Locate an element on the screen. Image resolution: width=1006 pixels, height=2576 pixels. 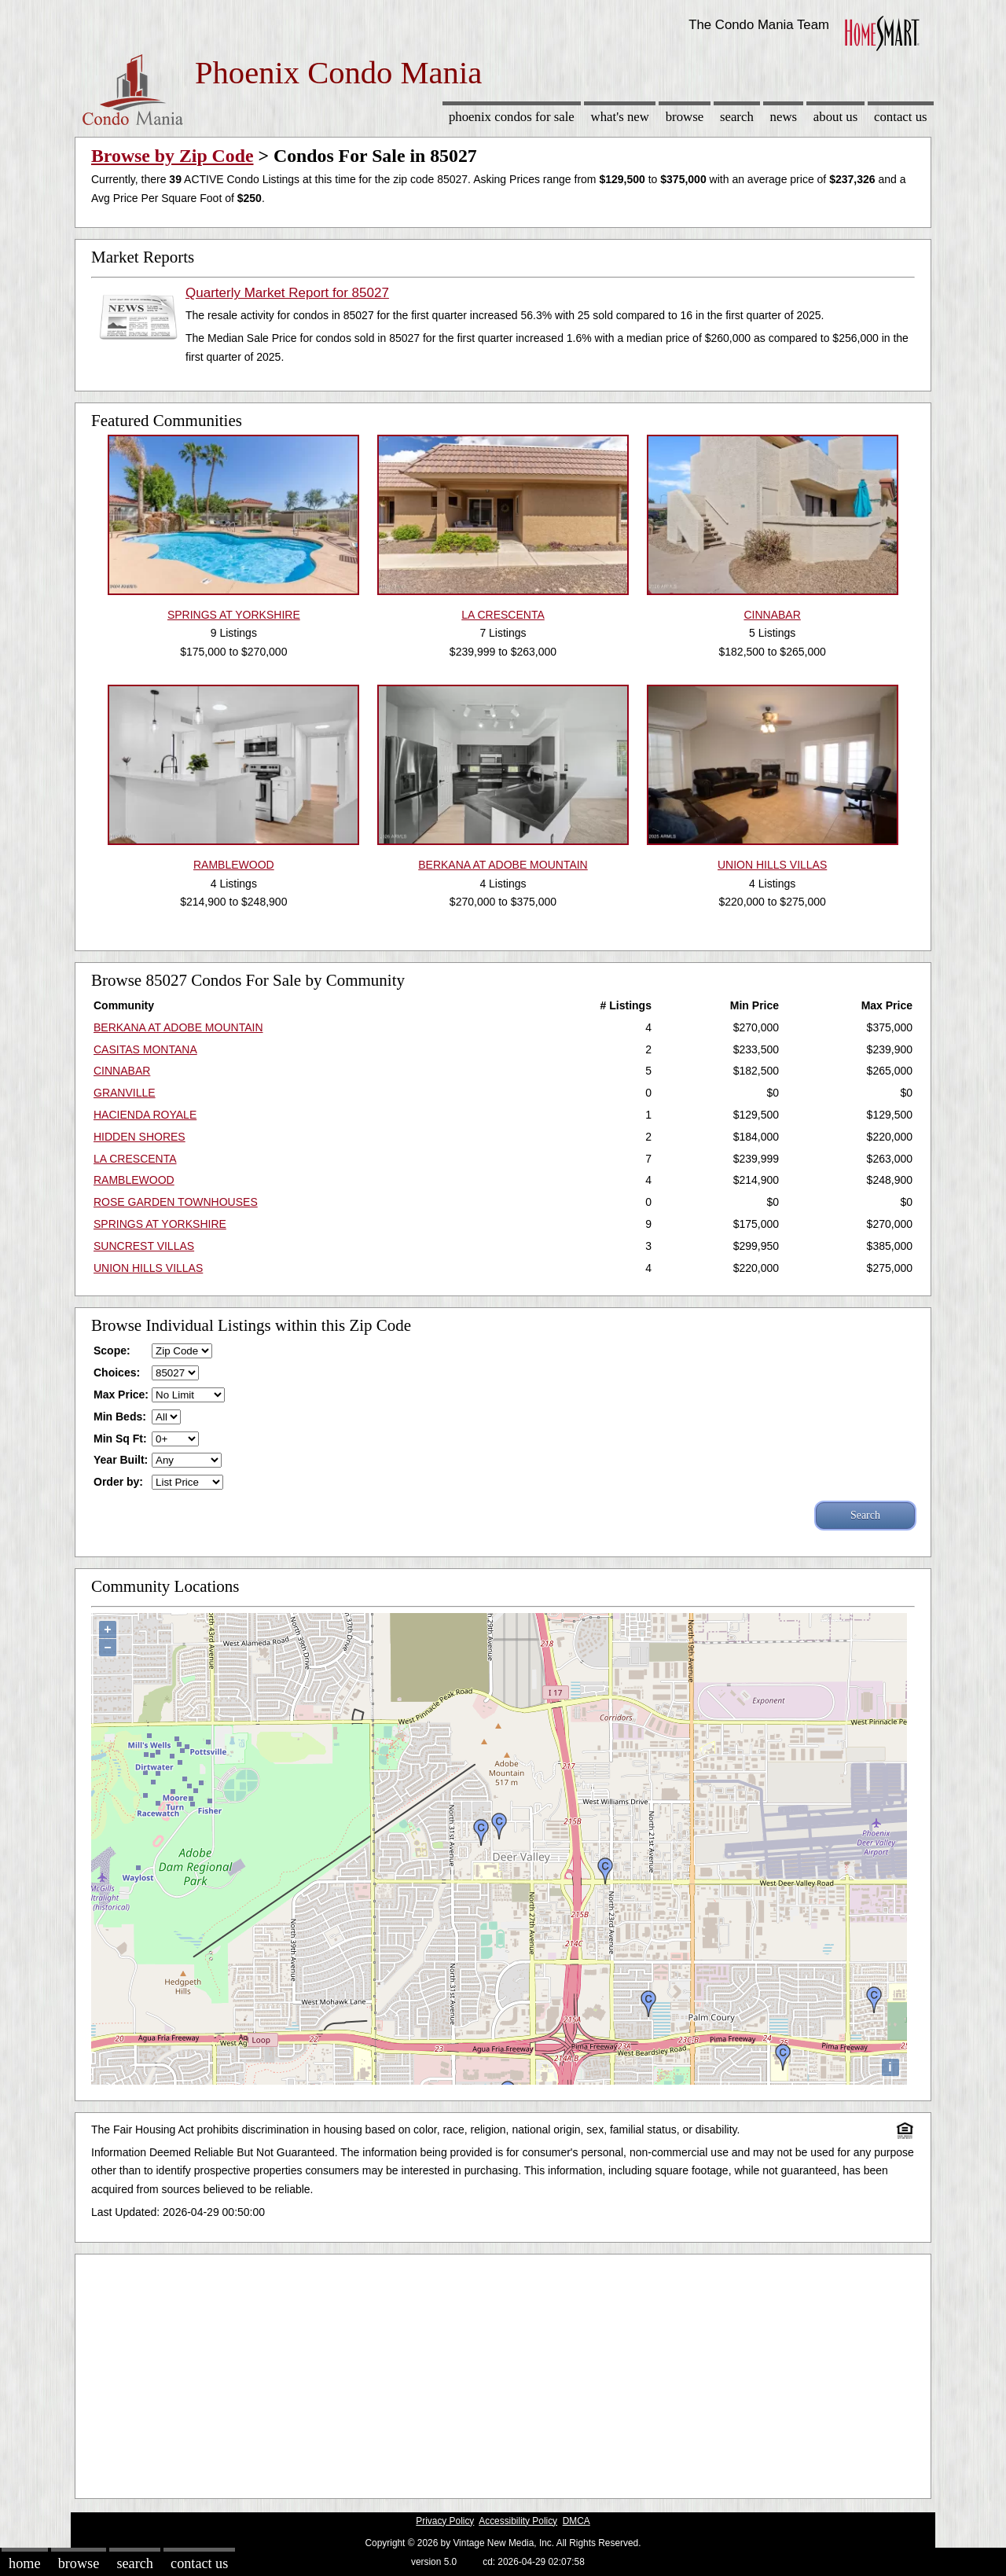
What's New is located at coordinates (620, 116).